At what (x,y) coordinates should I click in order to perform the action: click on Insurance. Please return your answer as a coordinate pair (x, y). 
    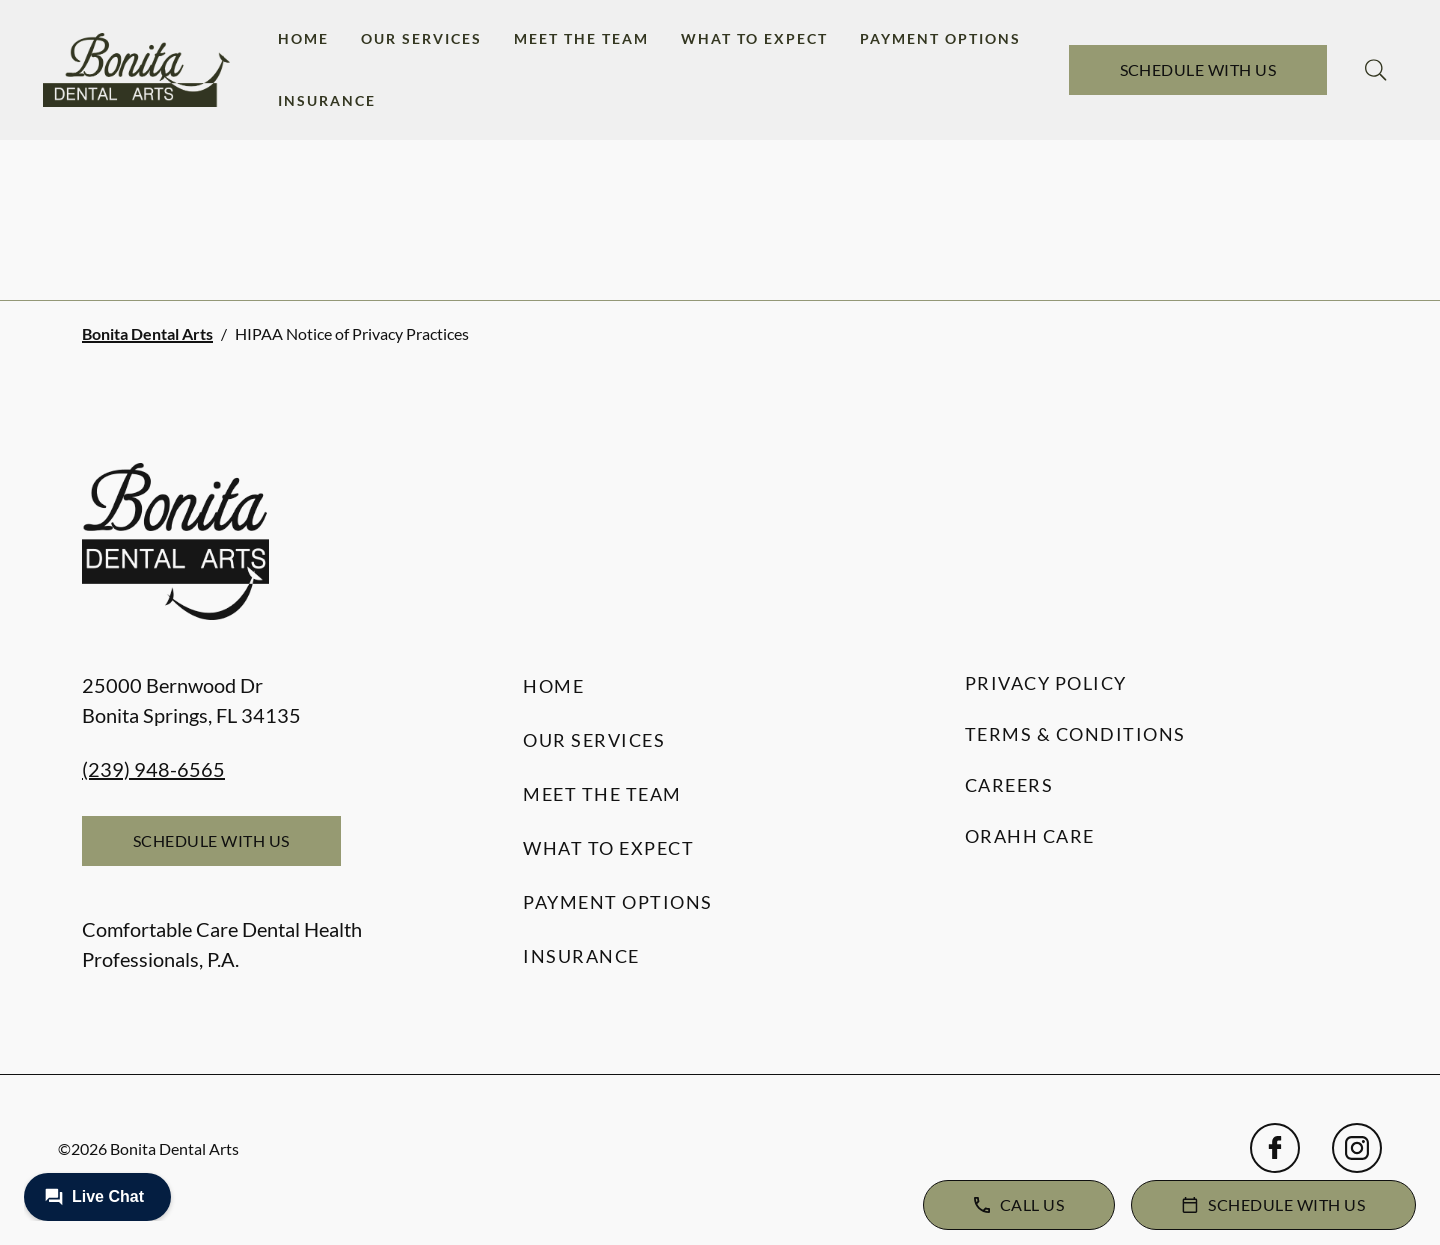
    Looking at the image, I should click on (327, 100).